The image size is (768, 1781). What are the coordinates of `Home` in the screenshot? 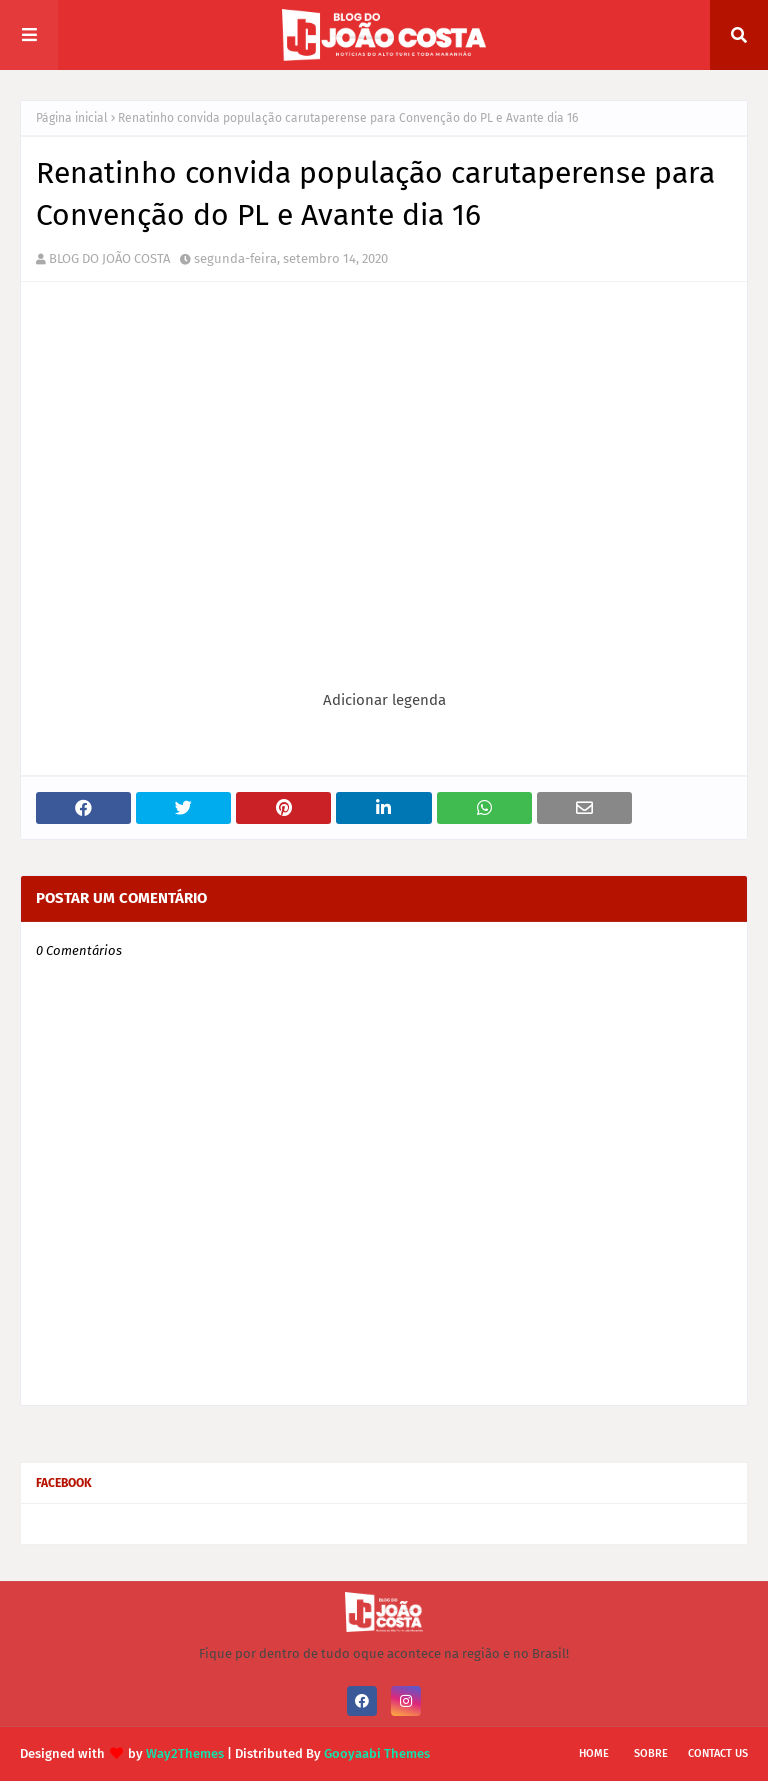 It's located at (594, 1753).